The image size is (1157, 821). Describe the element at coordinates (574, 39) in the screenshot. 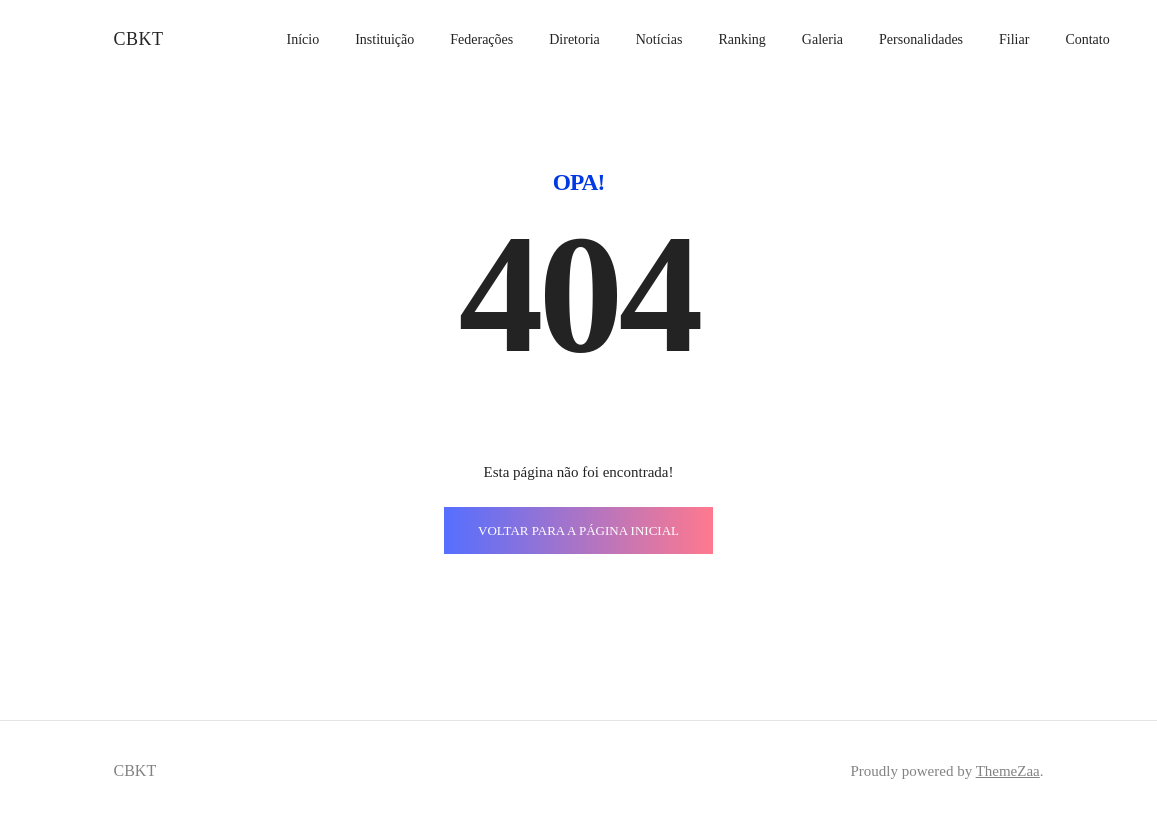

I see `Diretoria` at that location.